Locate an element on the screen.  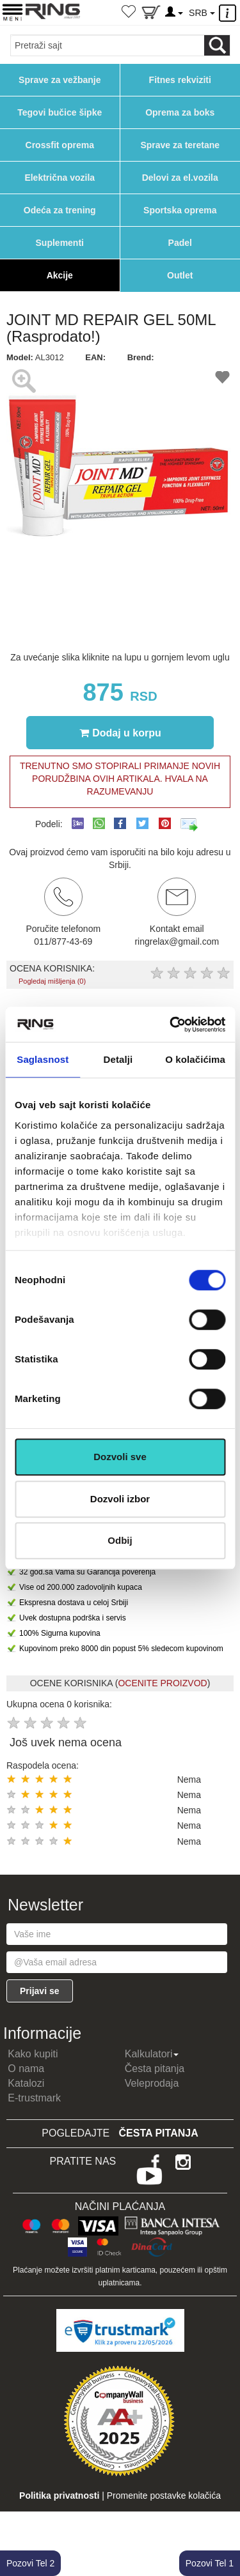
Električna vozila is located at coordinates (59, 177).